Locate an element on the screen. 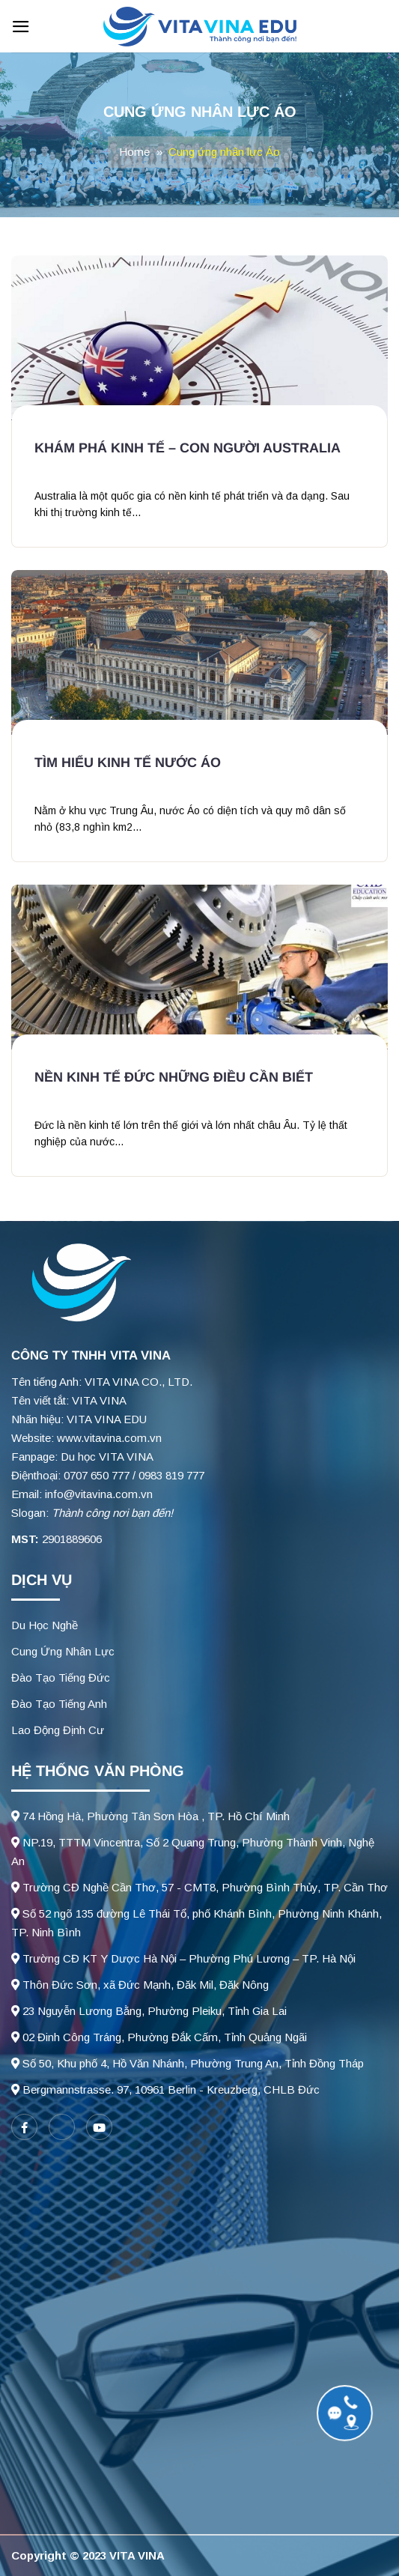  Home is located at coordinates (134, 151).